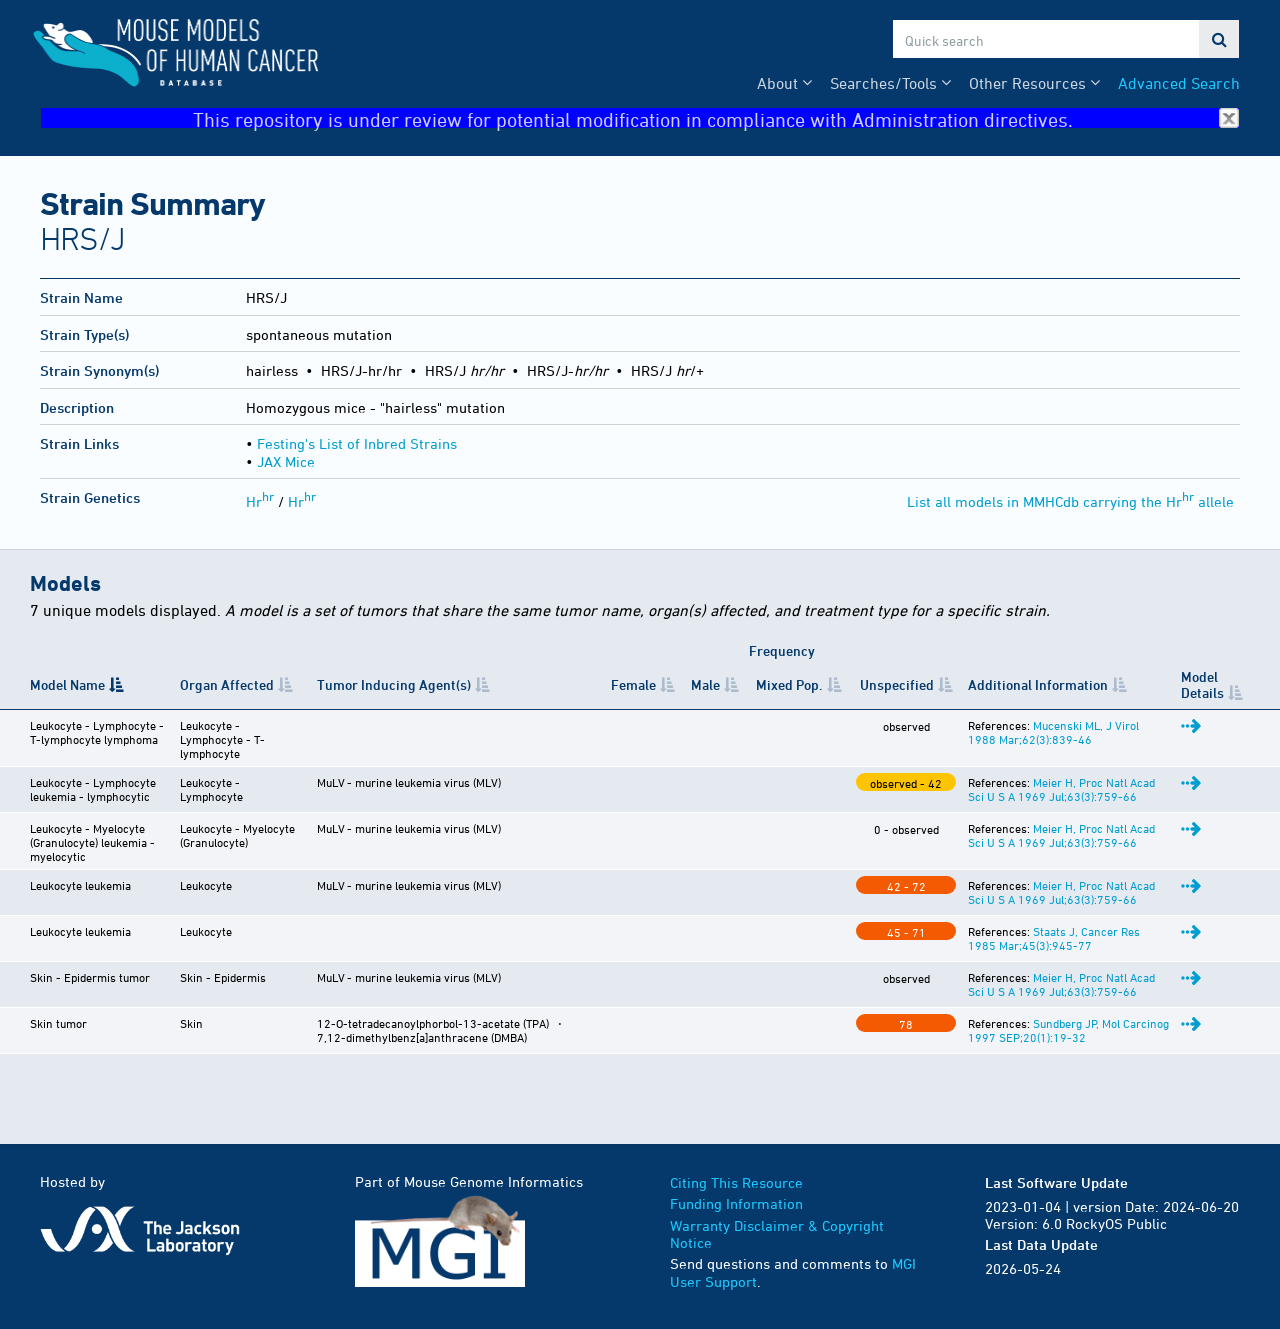 Image resolution: width=1280 pixels, height=1329 pixels. Describe the element at coordinates (736, 1203) in the screenshot. I see `Funding Information` at that location.